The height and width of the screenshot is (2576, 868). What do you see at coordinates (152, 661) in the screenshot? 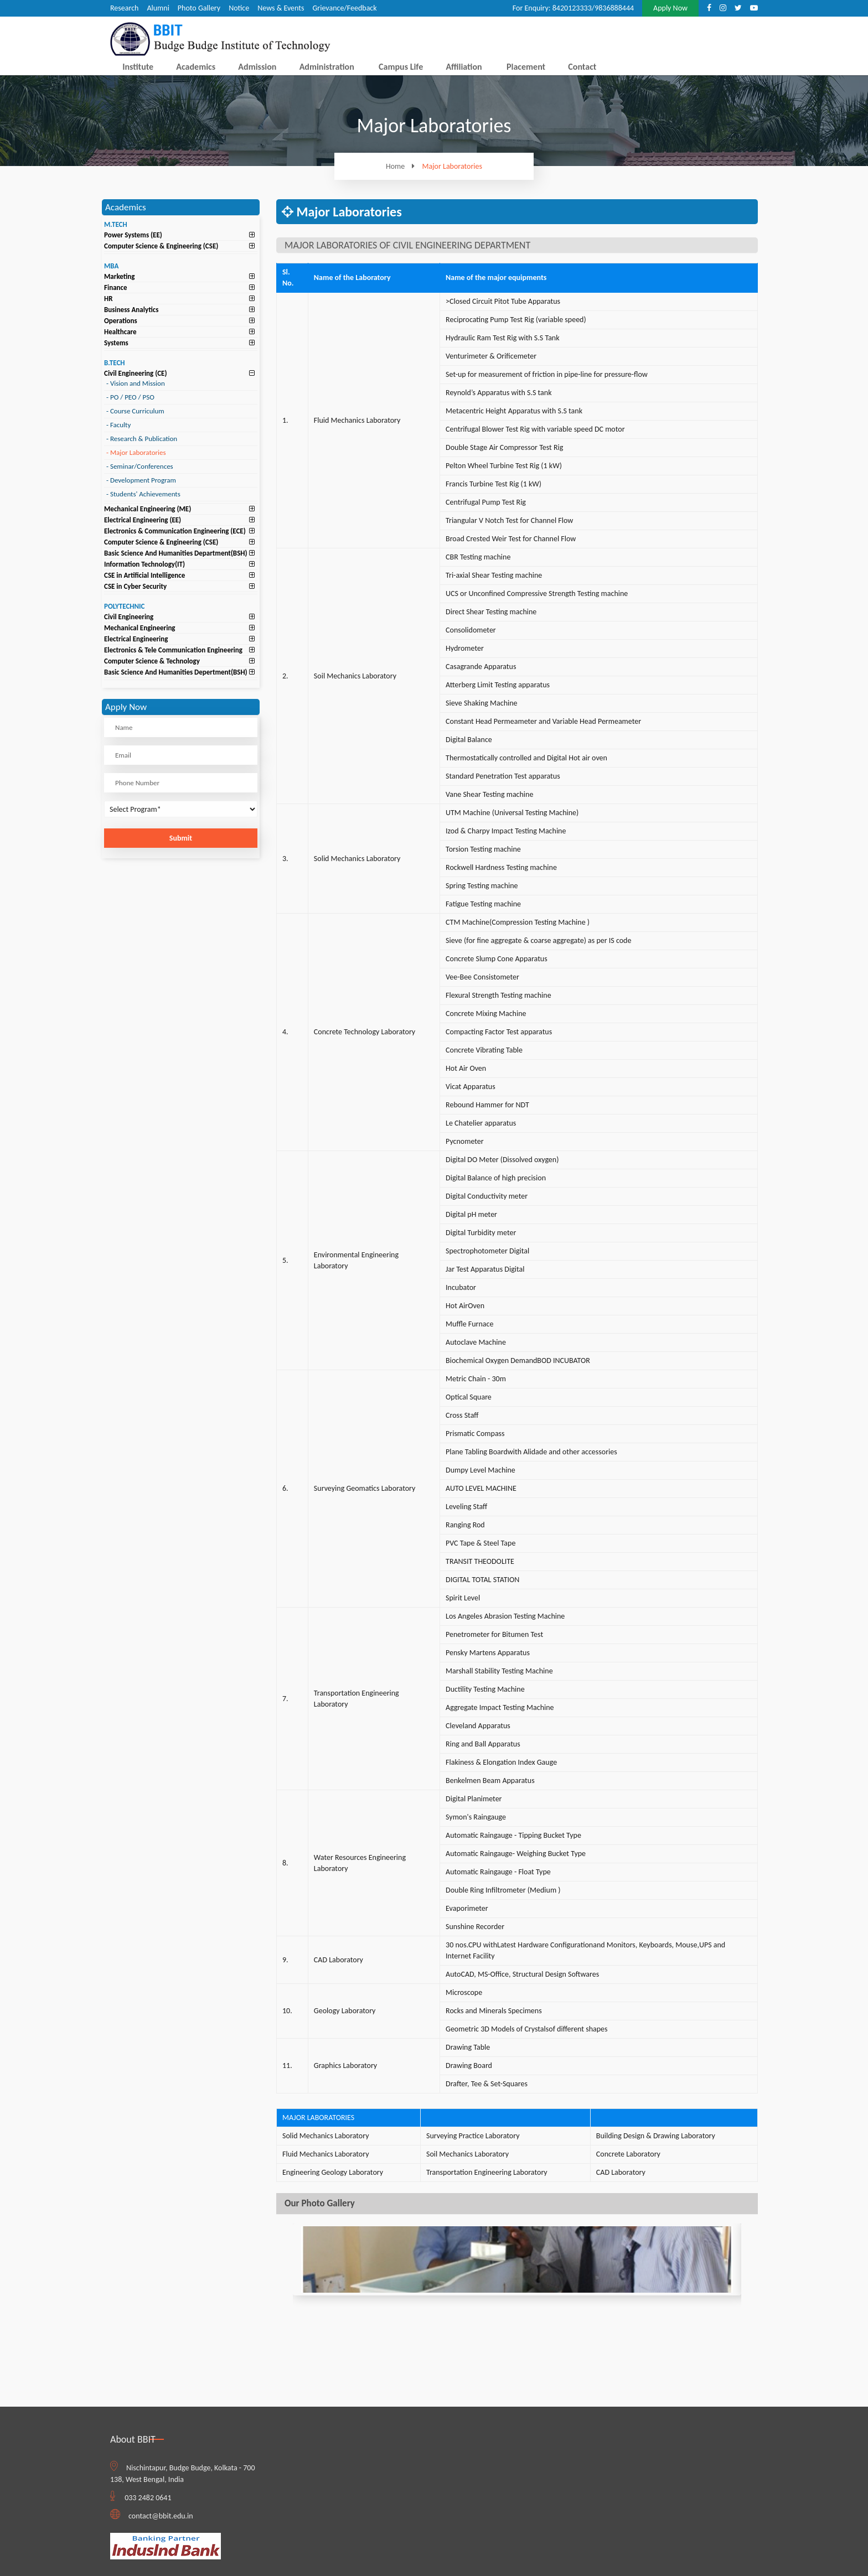
I see `Computer Science & Technology` at bounding box center [152, 661].